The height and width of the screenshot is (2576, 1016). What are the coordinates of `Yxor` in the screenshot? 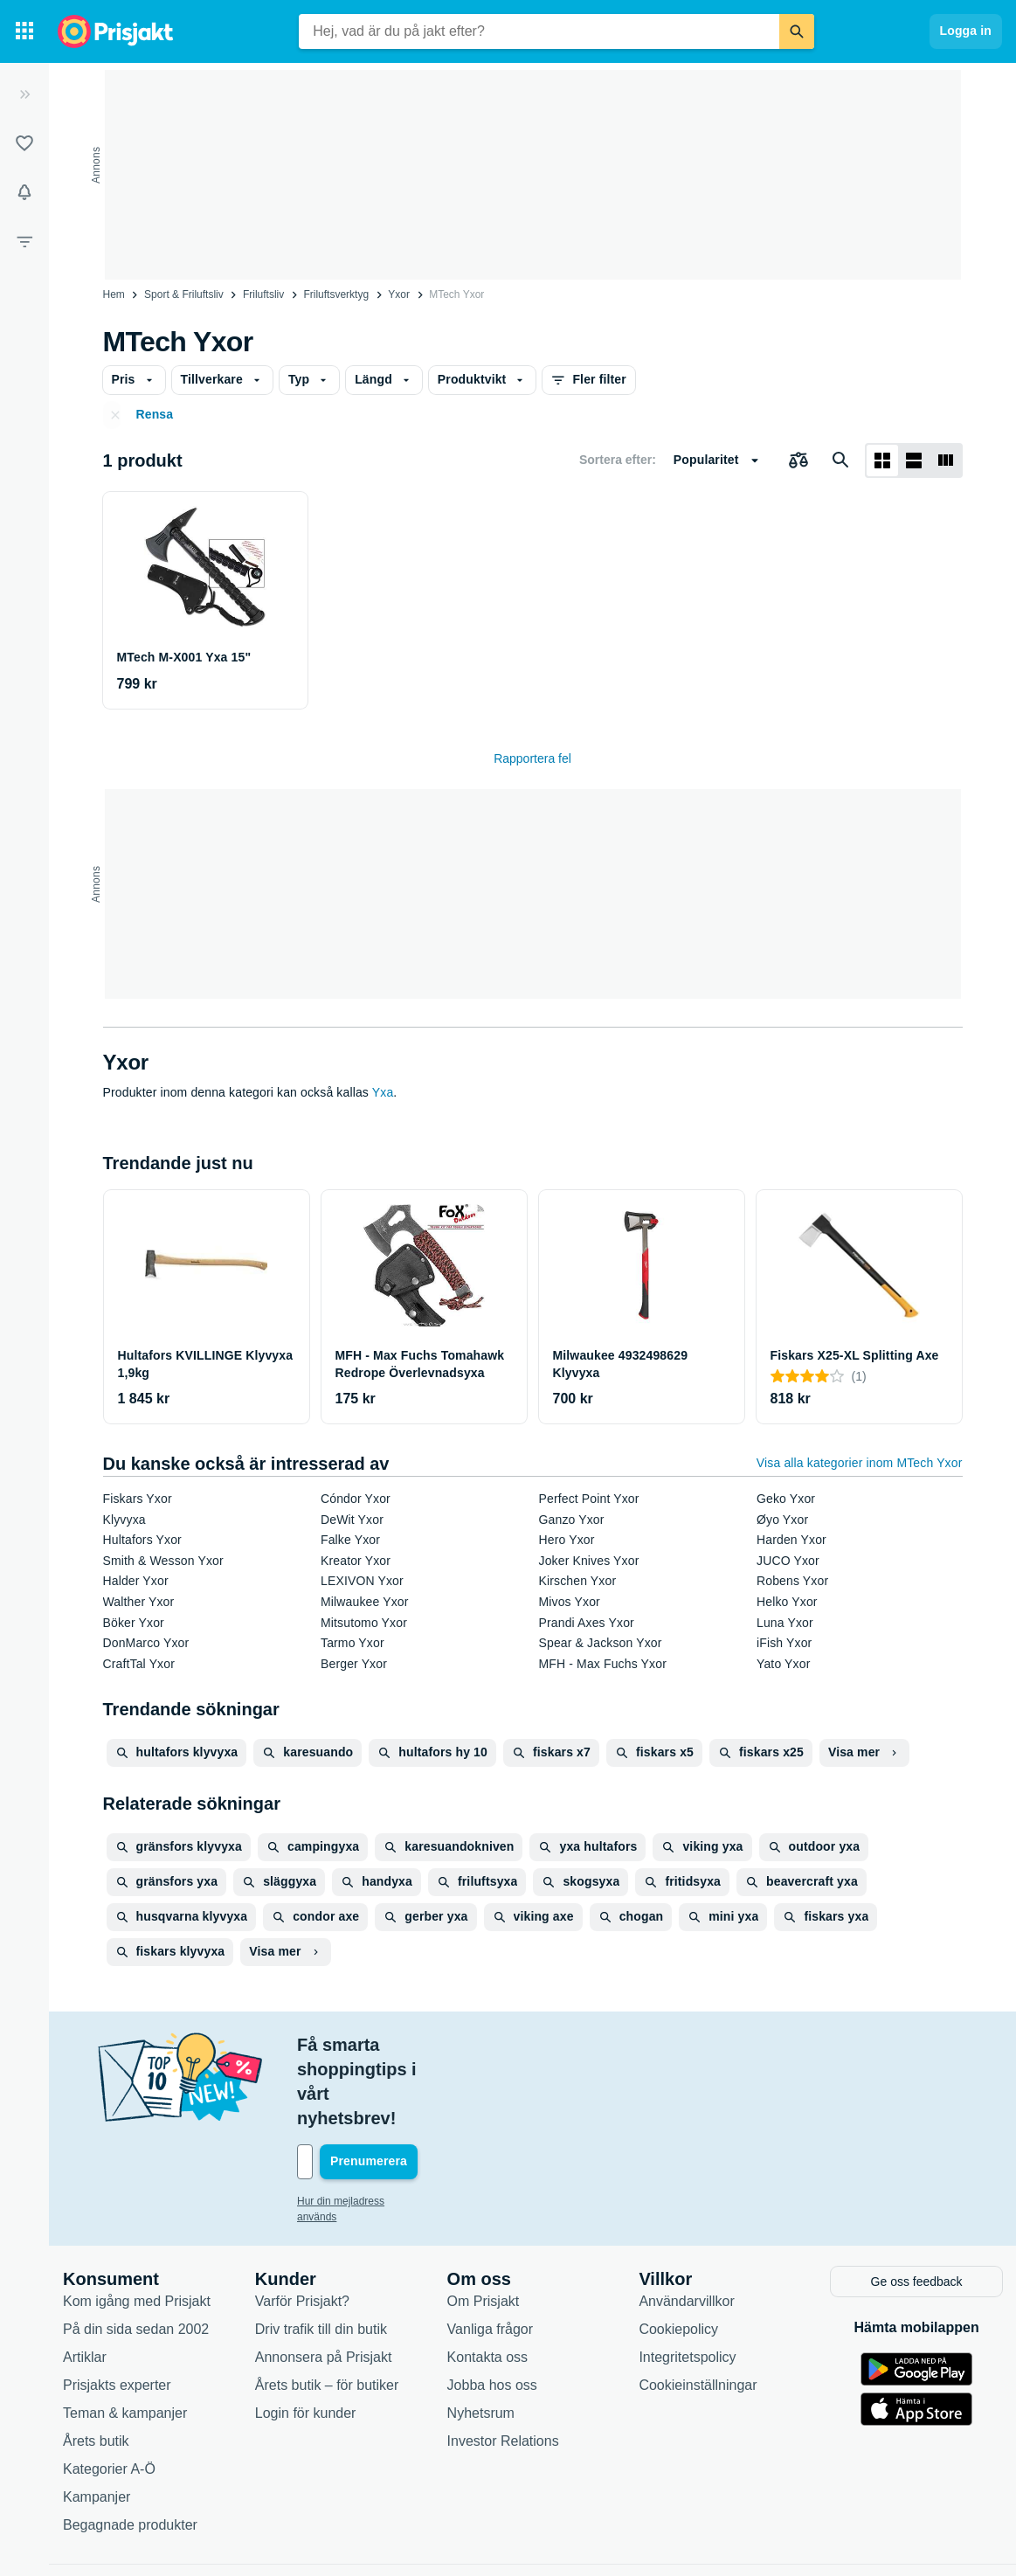 It's located at (399, 294).